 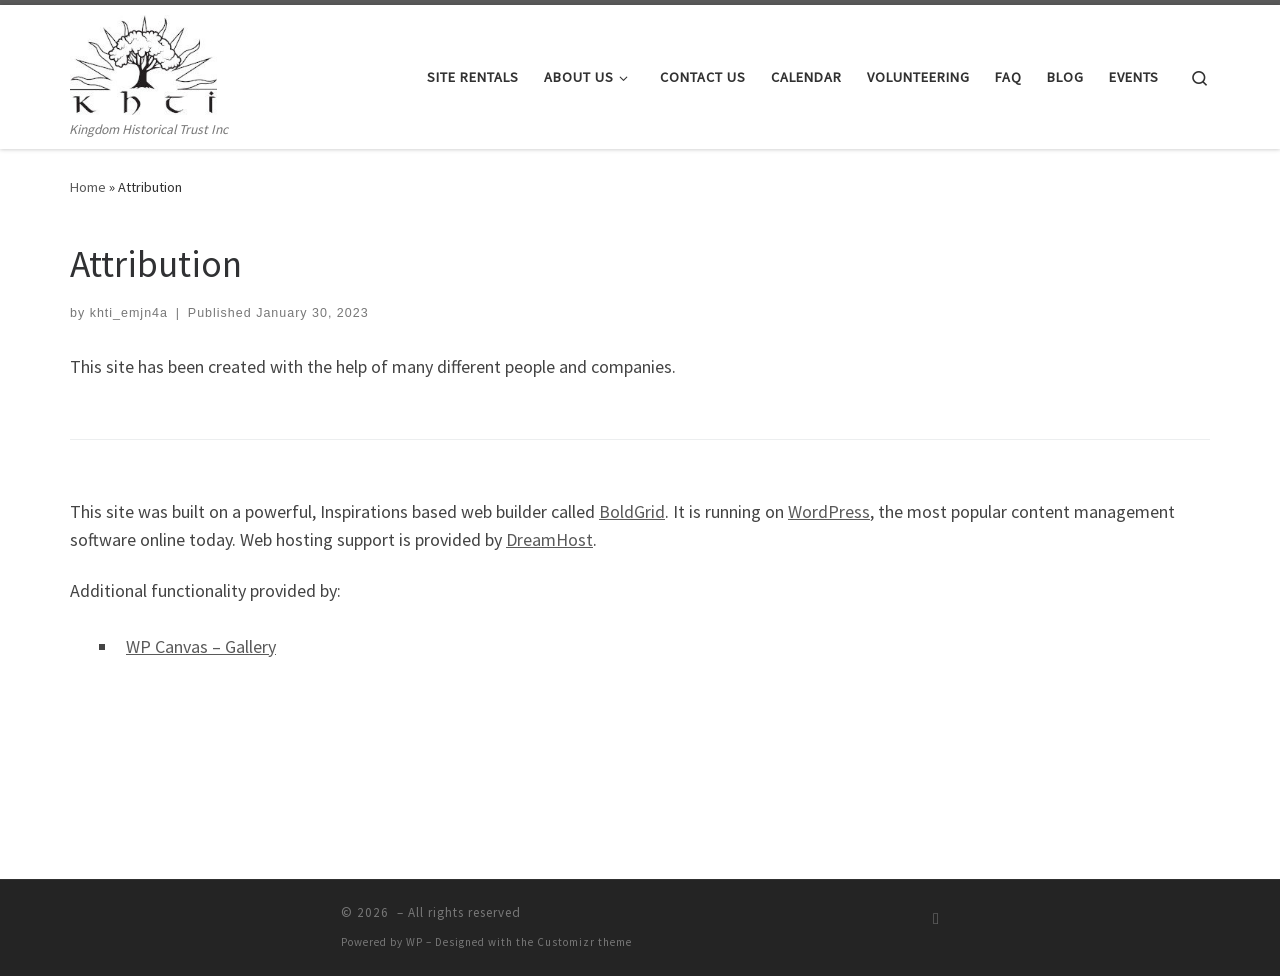 What do you see at coordinates (549, 539) in the screenshot?
I see `DreamHost` at bounding box center [549, 539].